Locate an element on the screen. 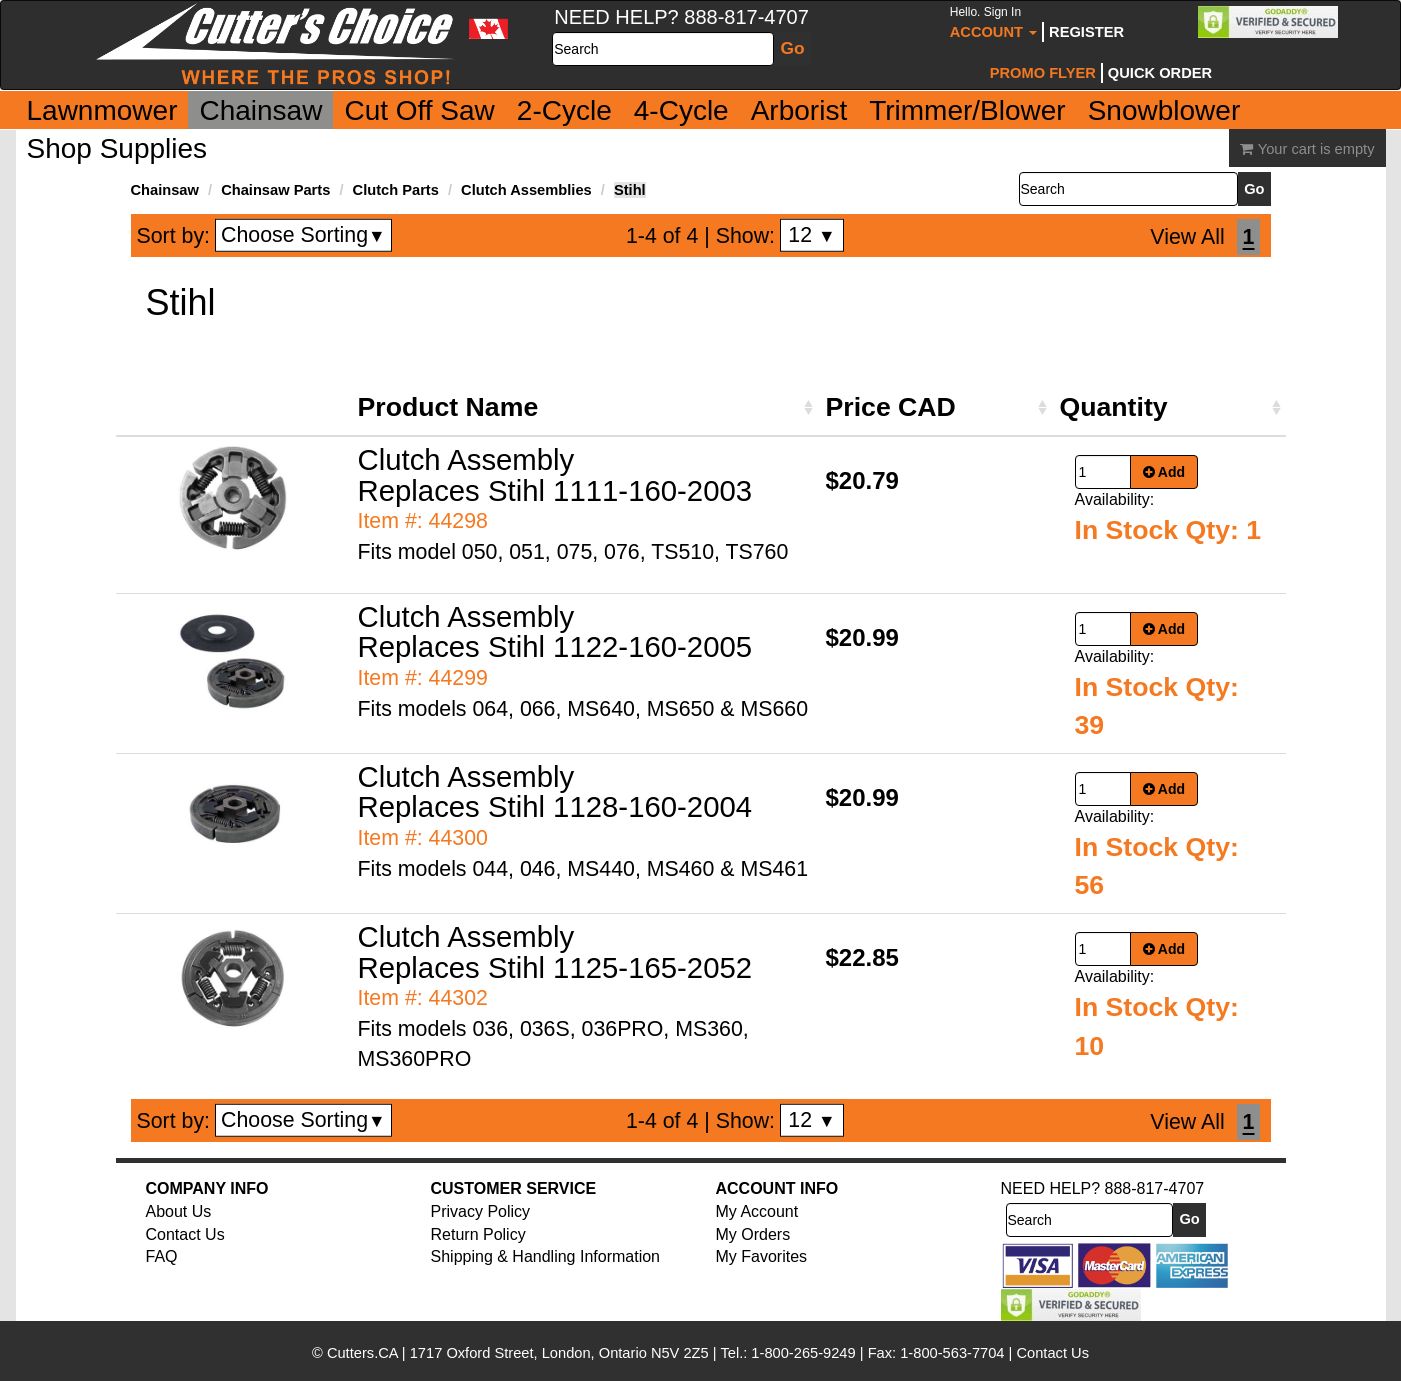 The image size is (1401, 1381). Shop Supplies is located at coordinates (117, 148).